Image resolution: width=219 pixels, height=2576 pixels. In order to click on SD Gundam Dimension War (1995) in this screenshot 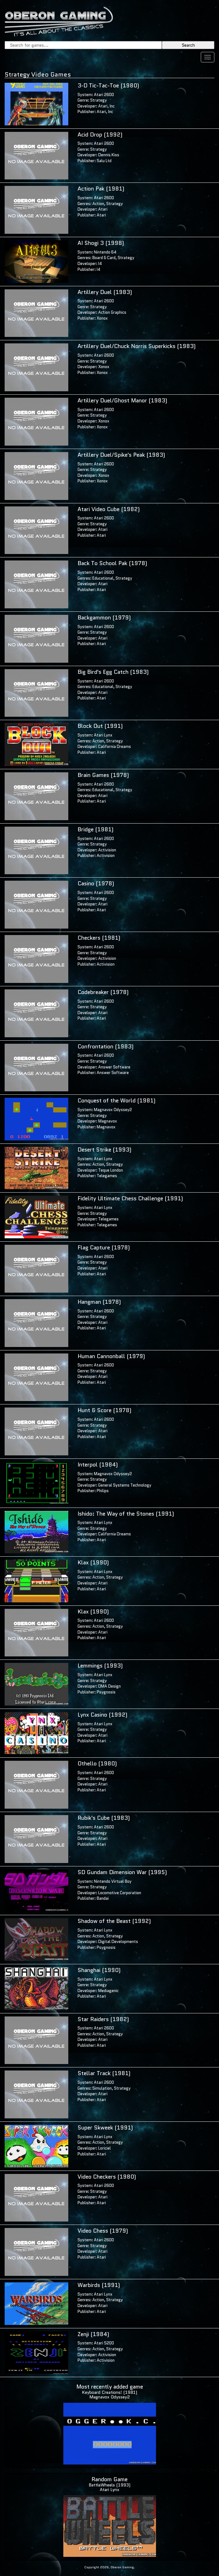, I will do `click(122, 1872)`.